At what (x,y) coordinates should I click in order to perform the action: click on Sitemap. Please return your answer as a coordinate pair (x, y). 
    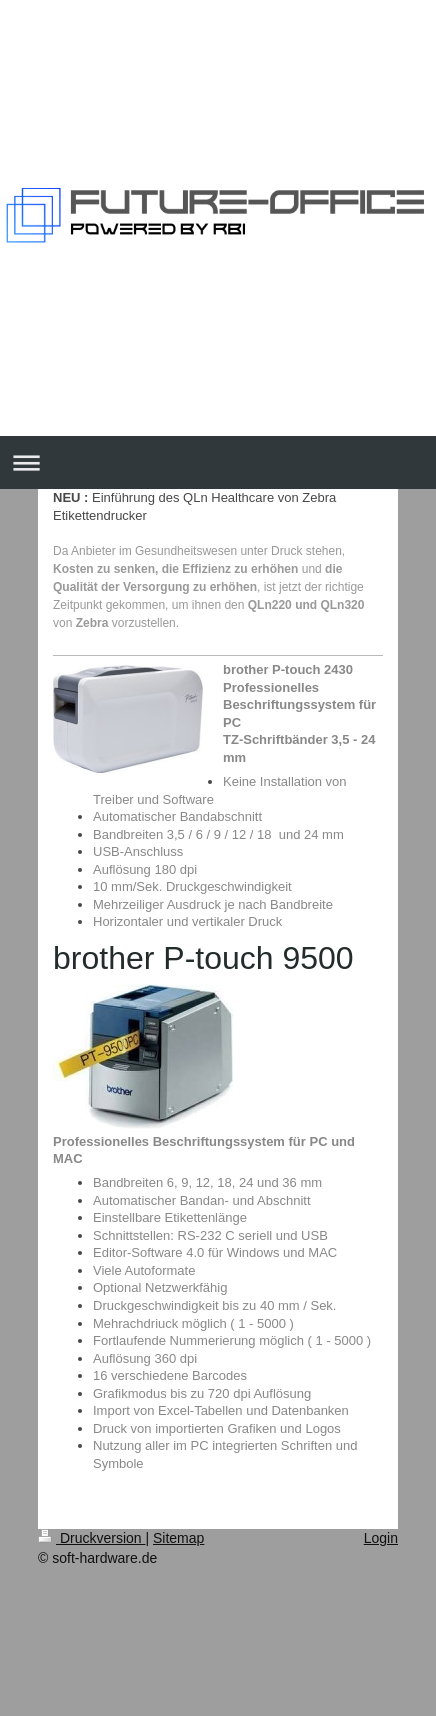
    Looking at the image, I should click on (178, 1538).